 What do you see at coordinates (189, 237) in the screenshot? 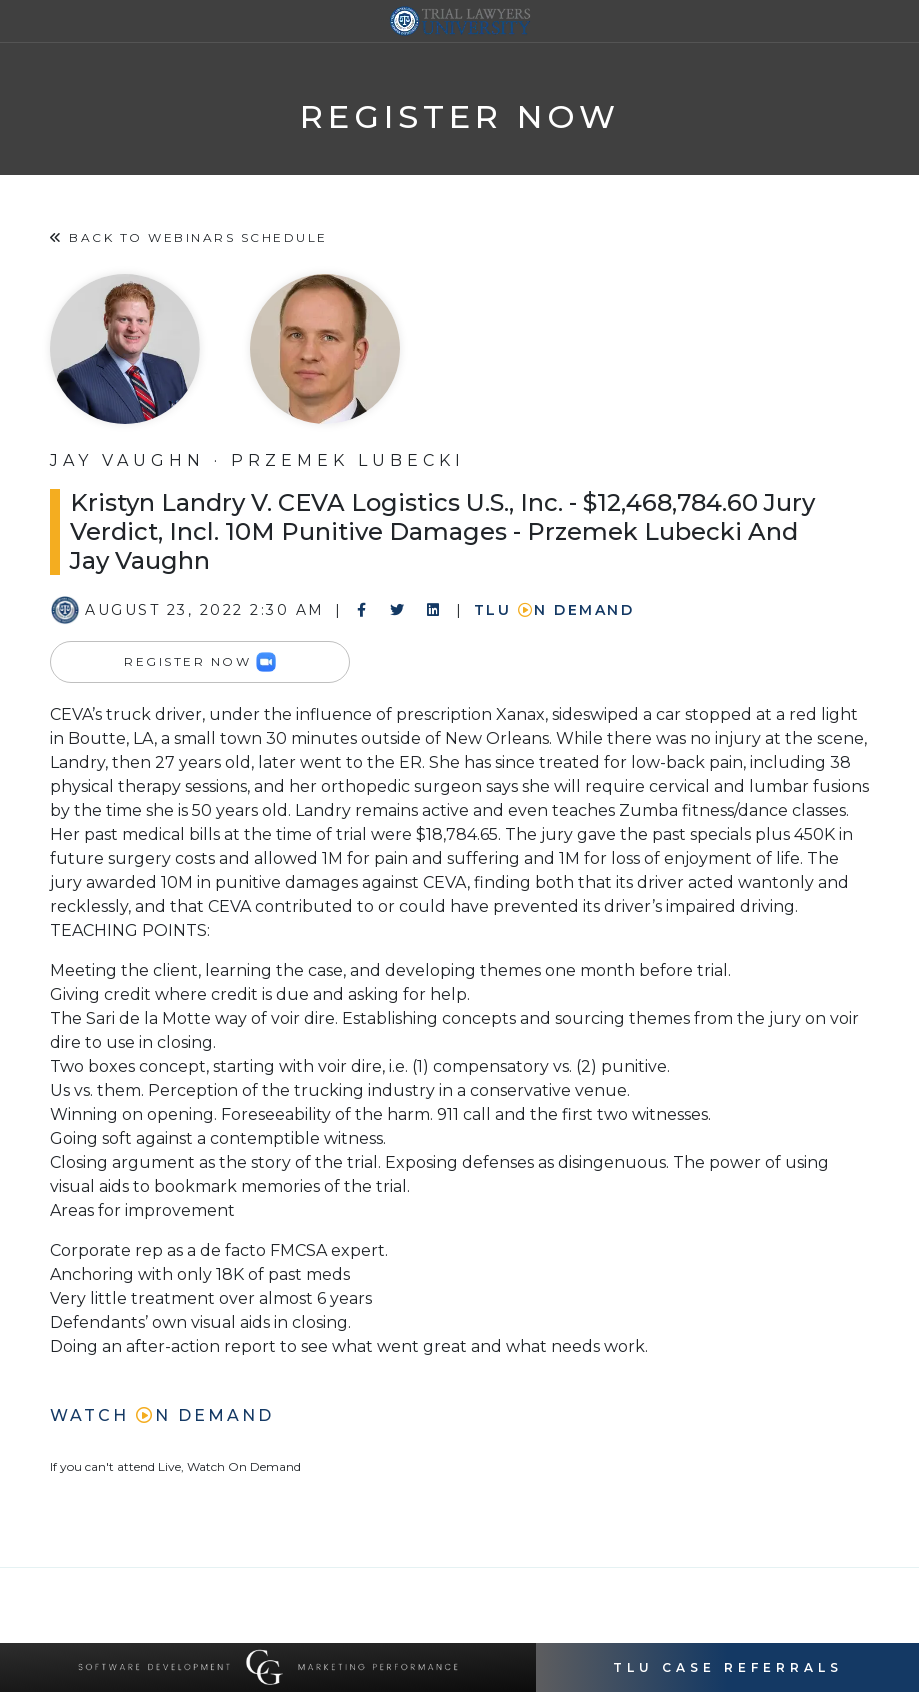
I see `Back to Webinars Schedule` at bounding box center [189, 237].